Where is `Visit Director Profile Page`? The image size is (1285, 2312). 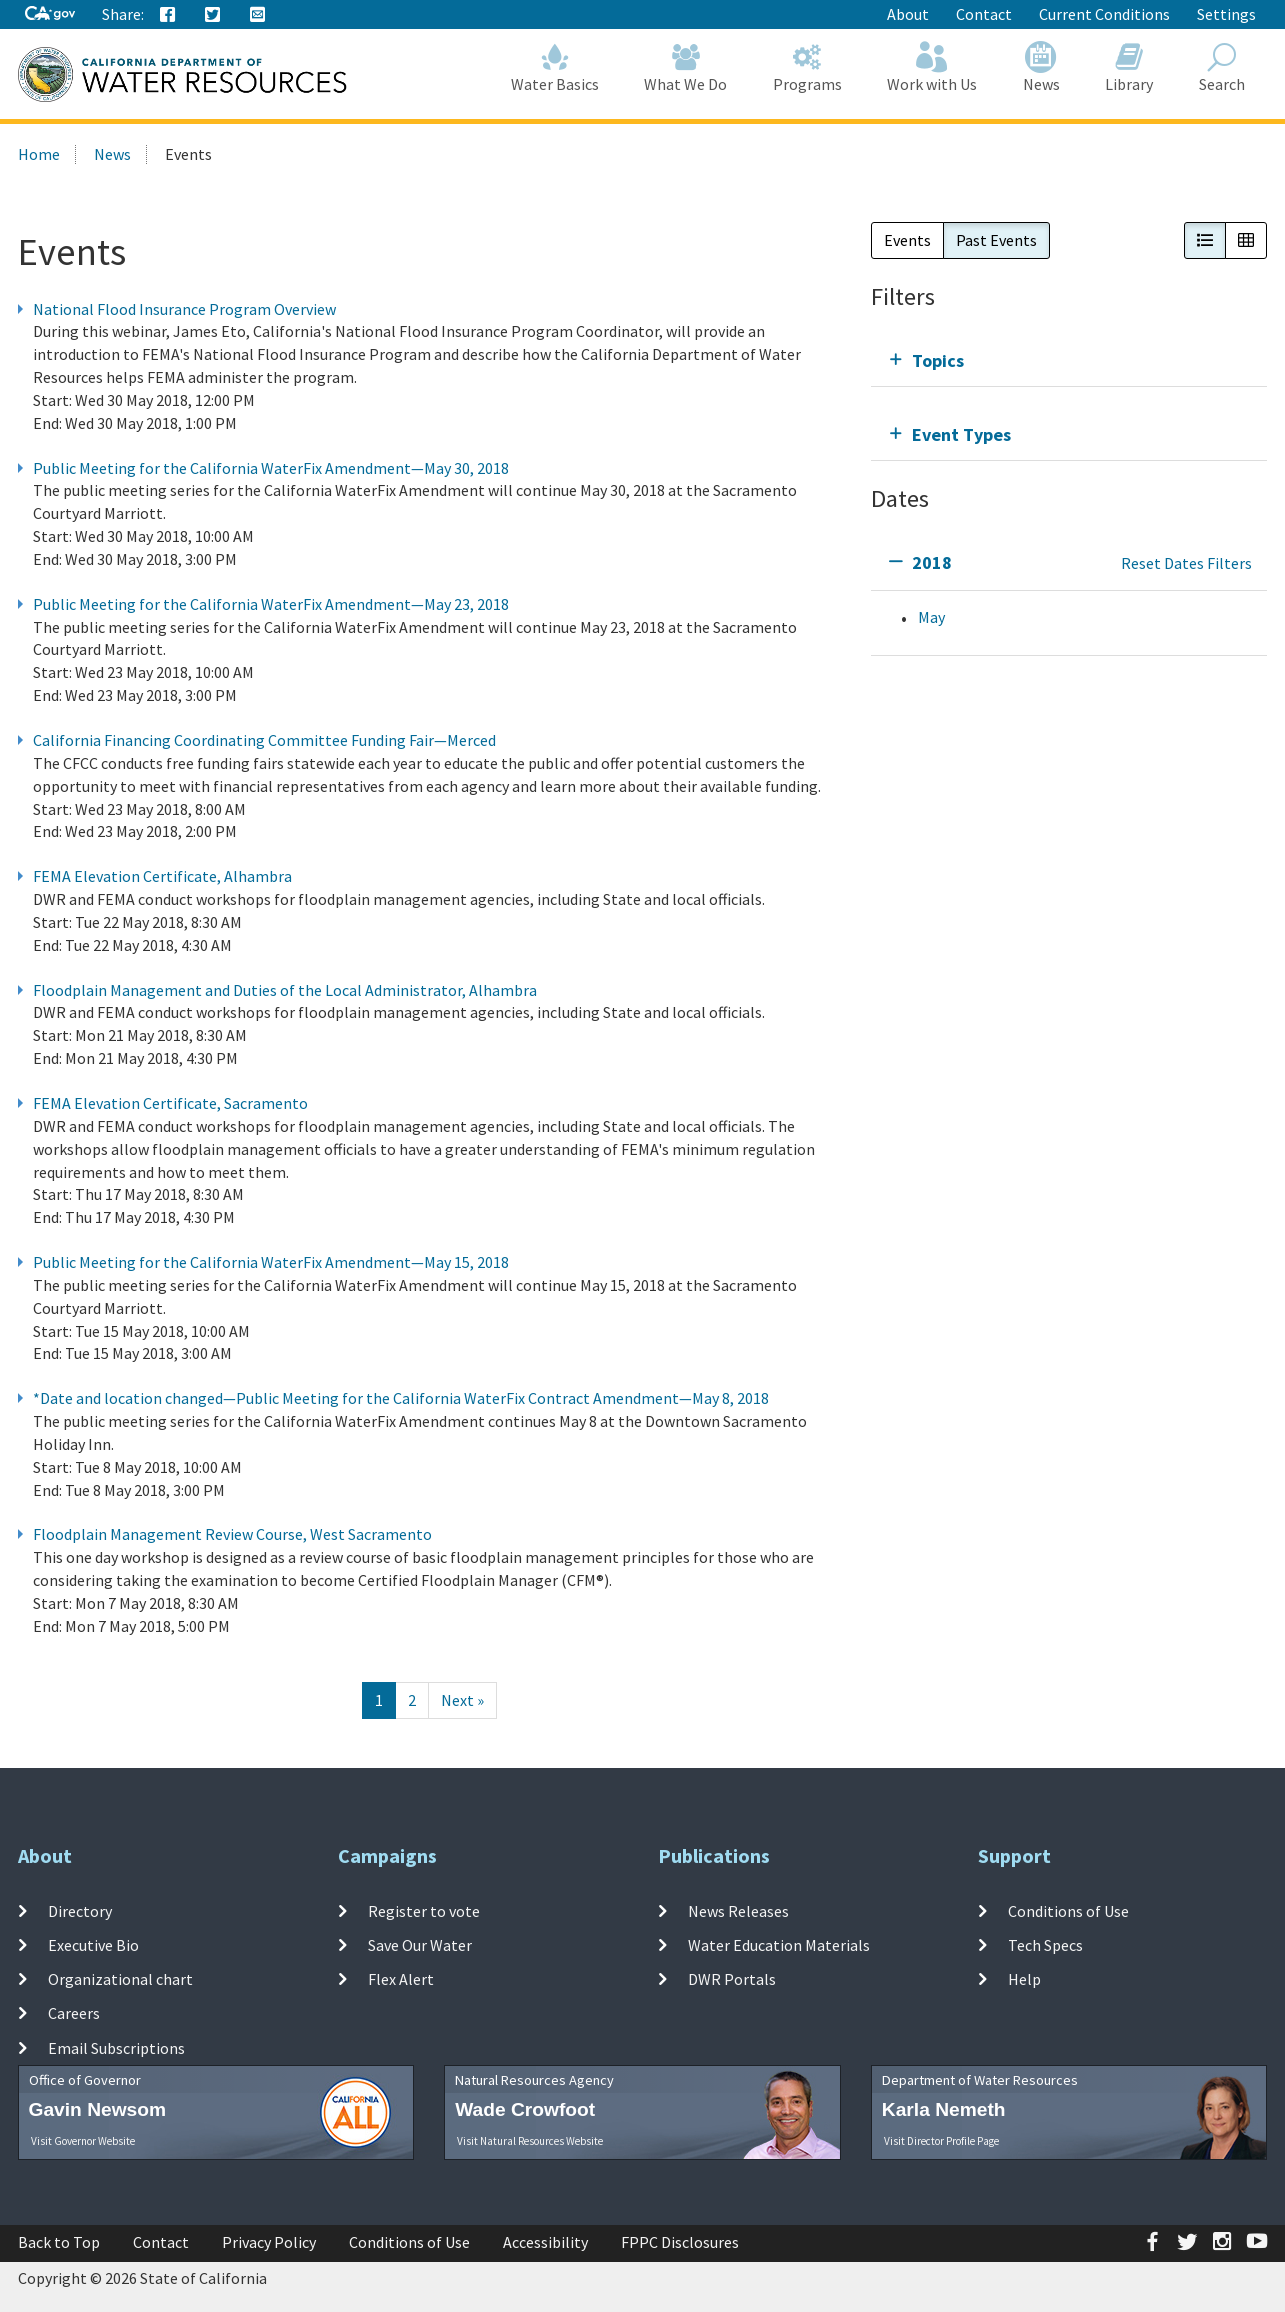 Visit Director Profile Page is located at coordinates (941, 2141).